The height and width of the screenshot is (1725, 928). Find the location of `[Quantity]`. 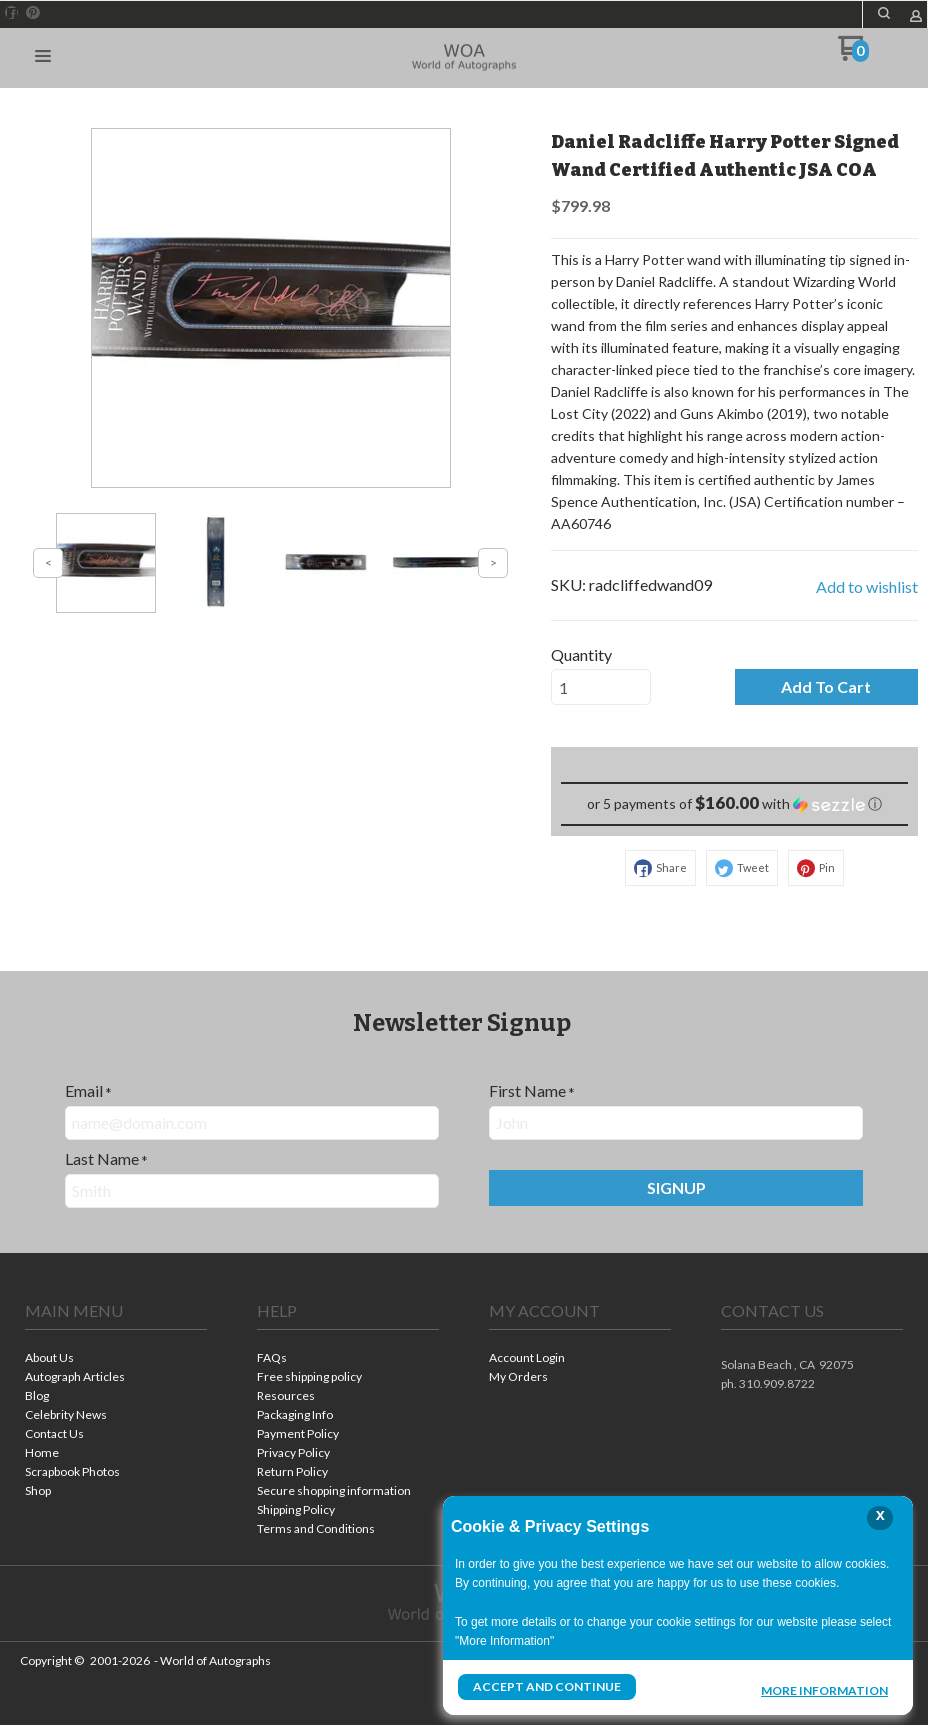

[Quantity] is located at coordinates (601, 687).